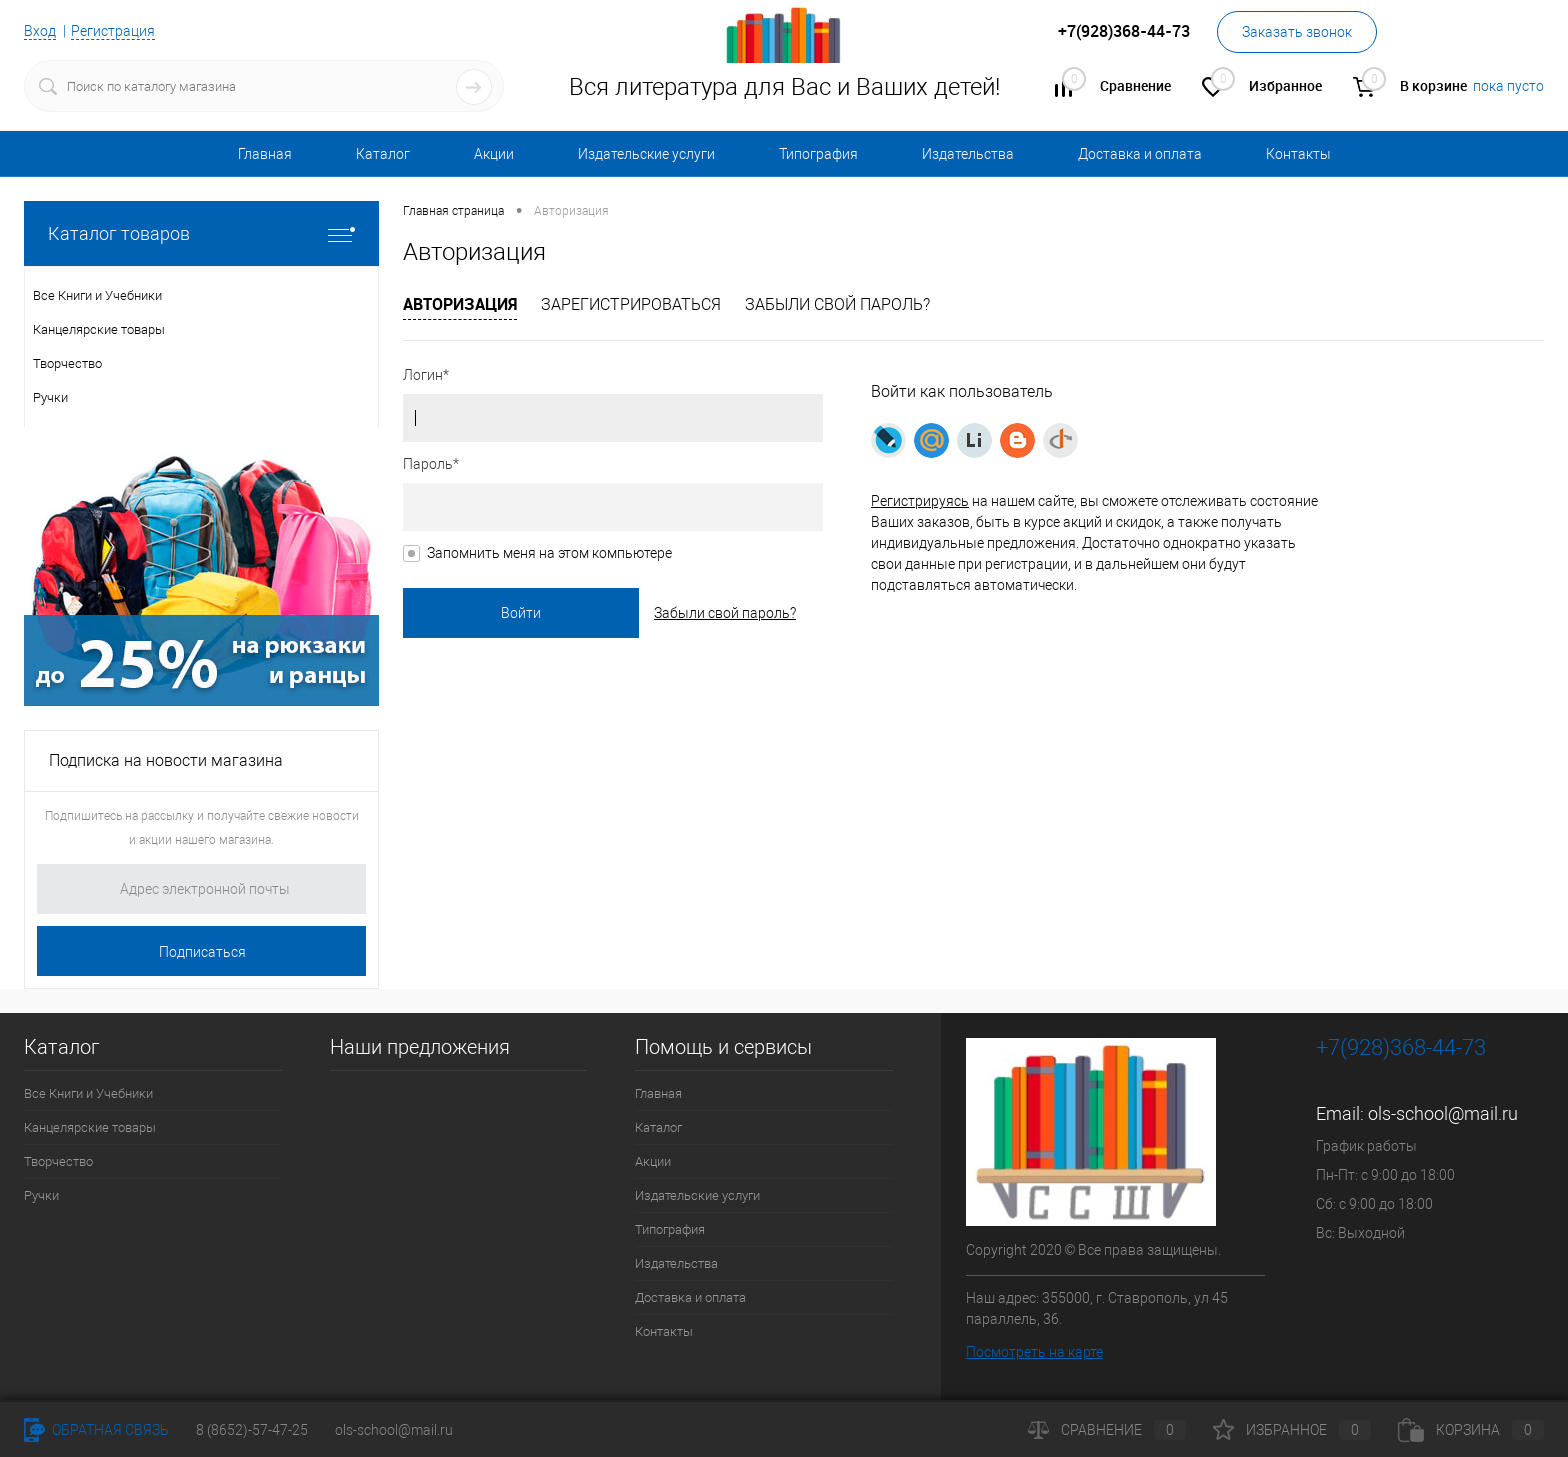 This screenshot has height=1457, width=1568. Describe the element at coordinates (494, 154) in the screenshot. I see `Акции` at that location.